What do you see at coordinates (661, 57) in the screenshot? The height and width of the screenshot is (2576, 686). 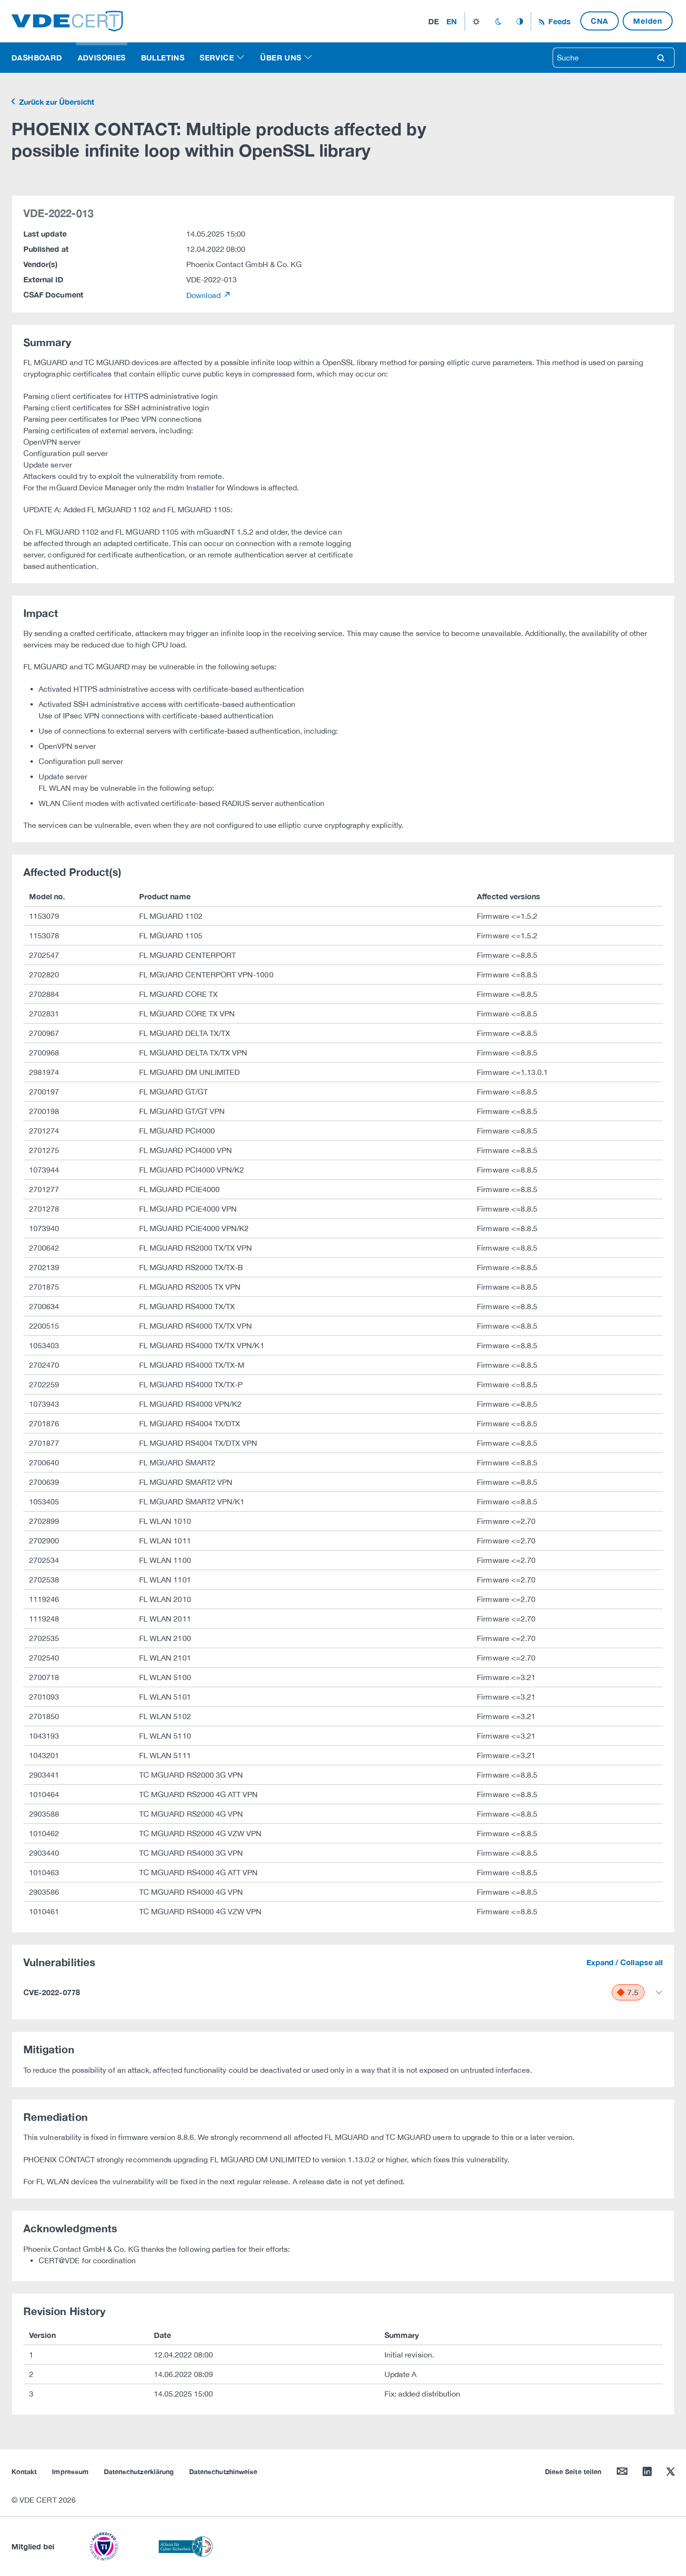 I see `search [Suche]` at bounding box center [661, 57].